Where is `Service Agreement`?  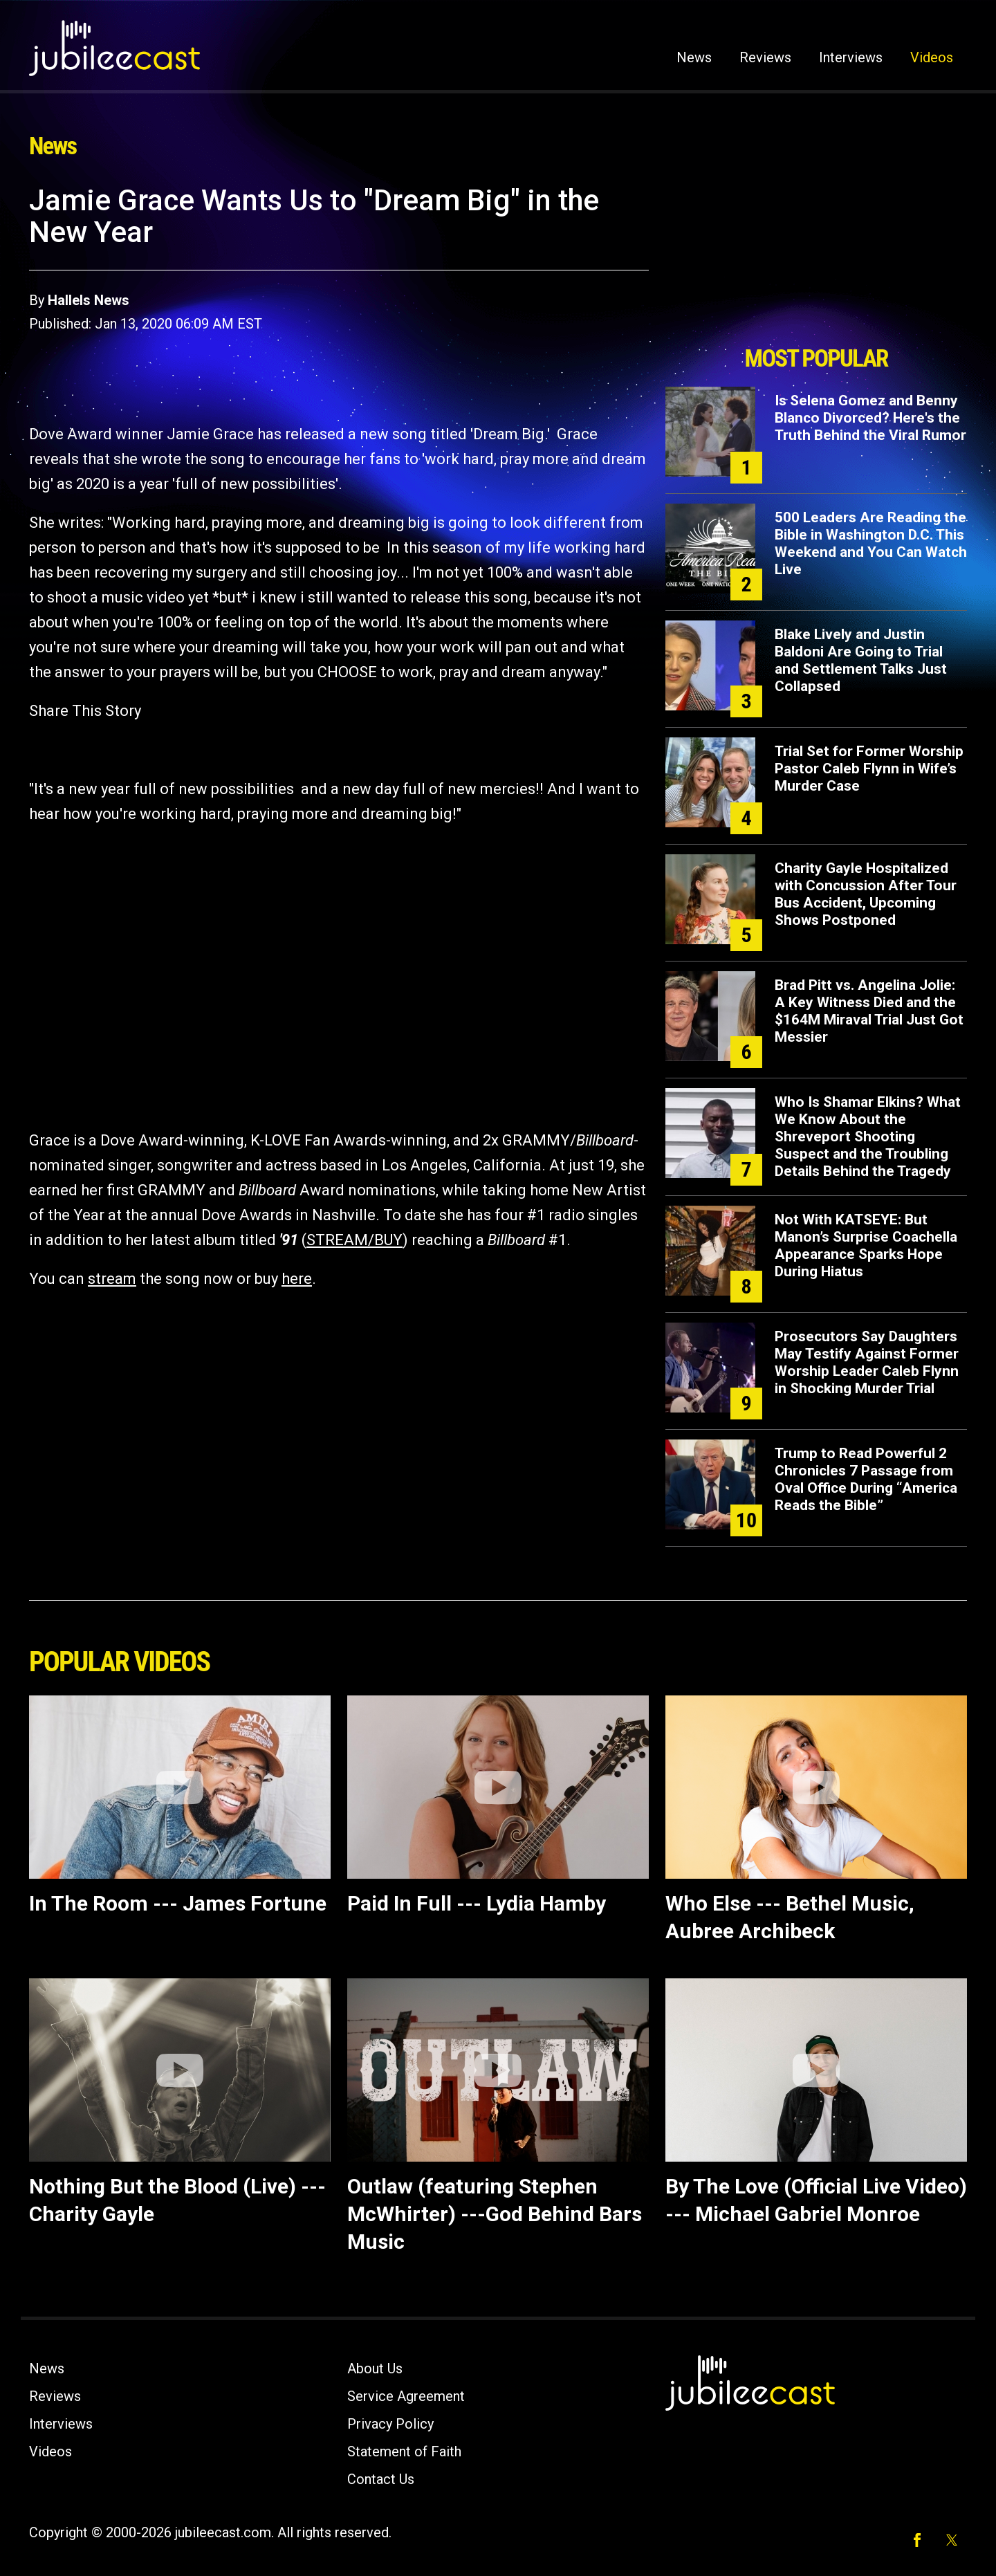 Service Agreement is located at coordinates (406, 2396).